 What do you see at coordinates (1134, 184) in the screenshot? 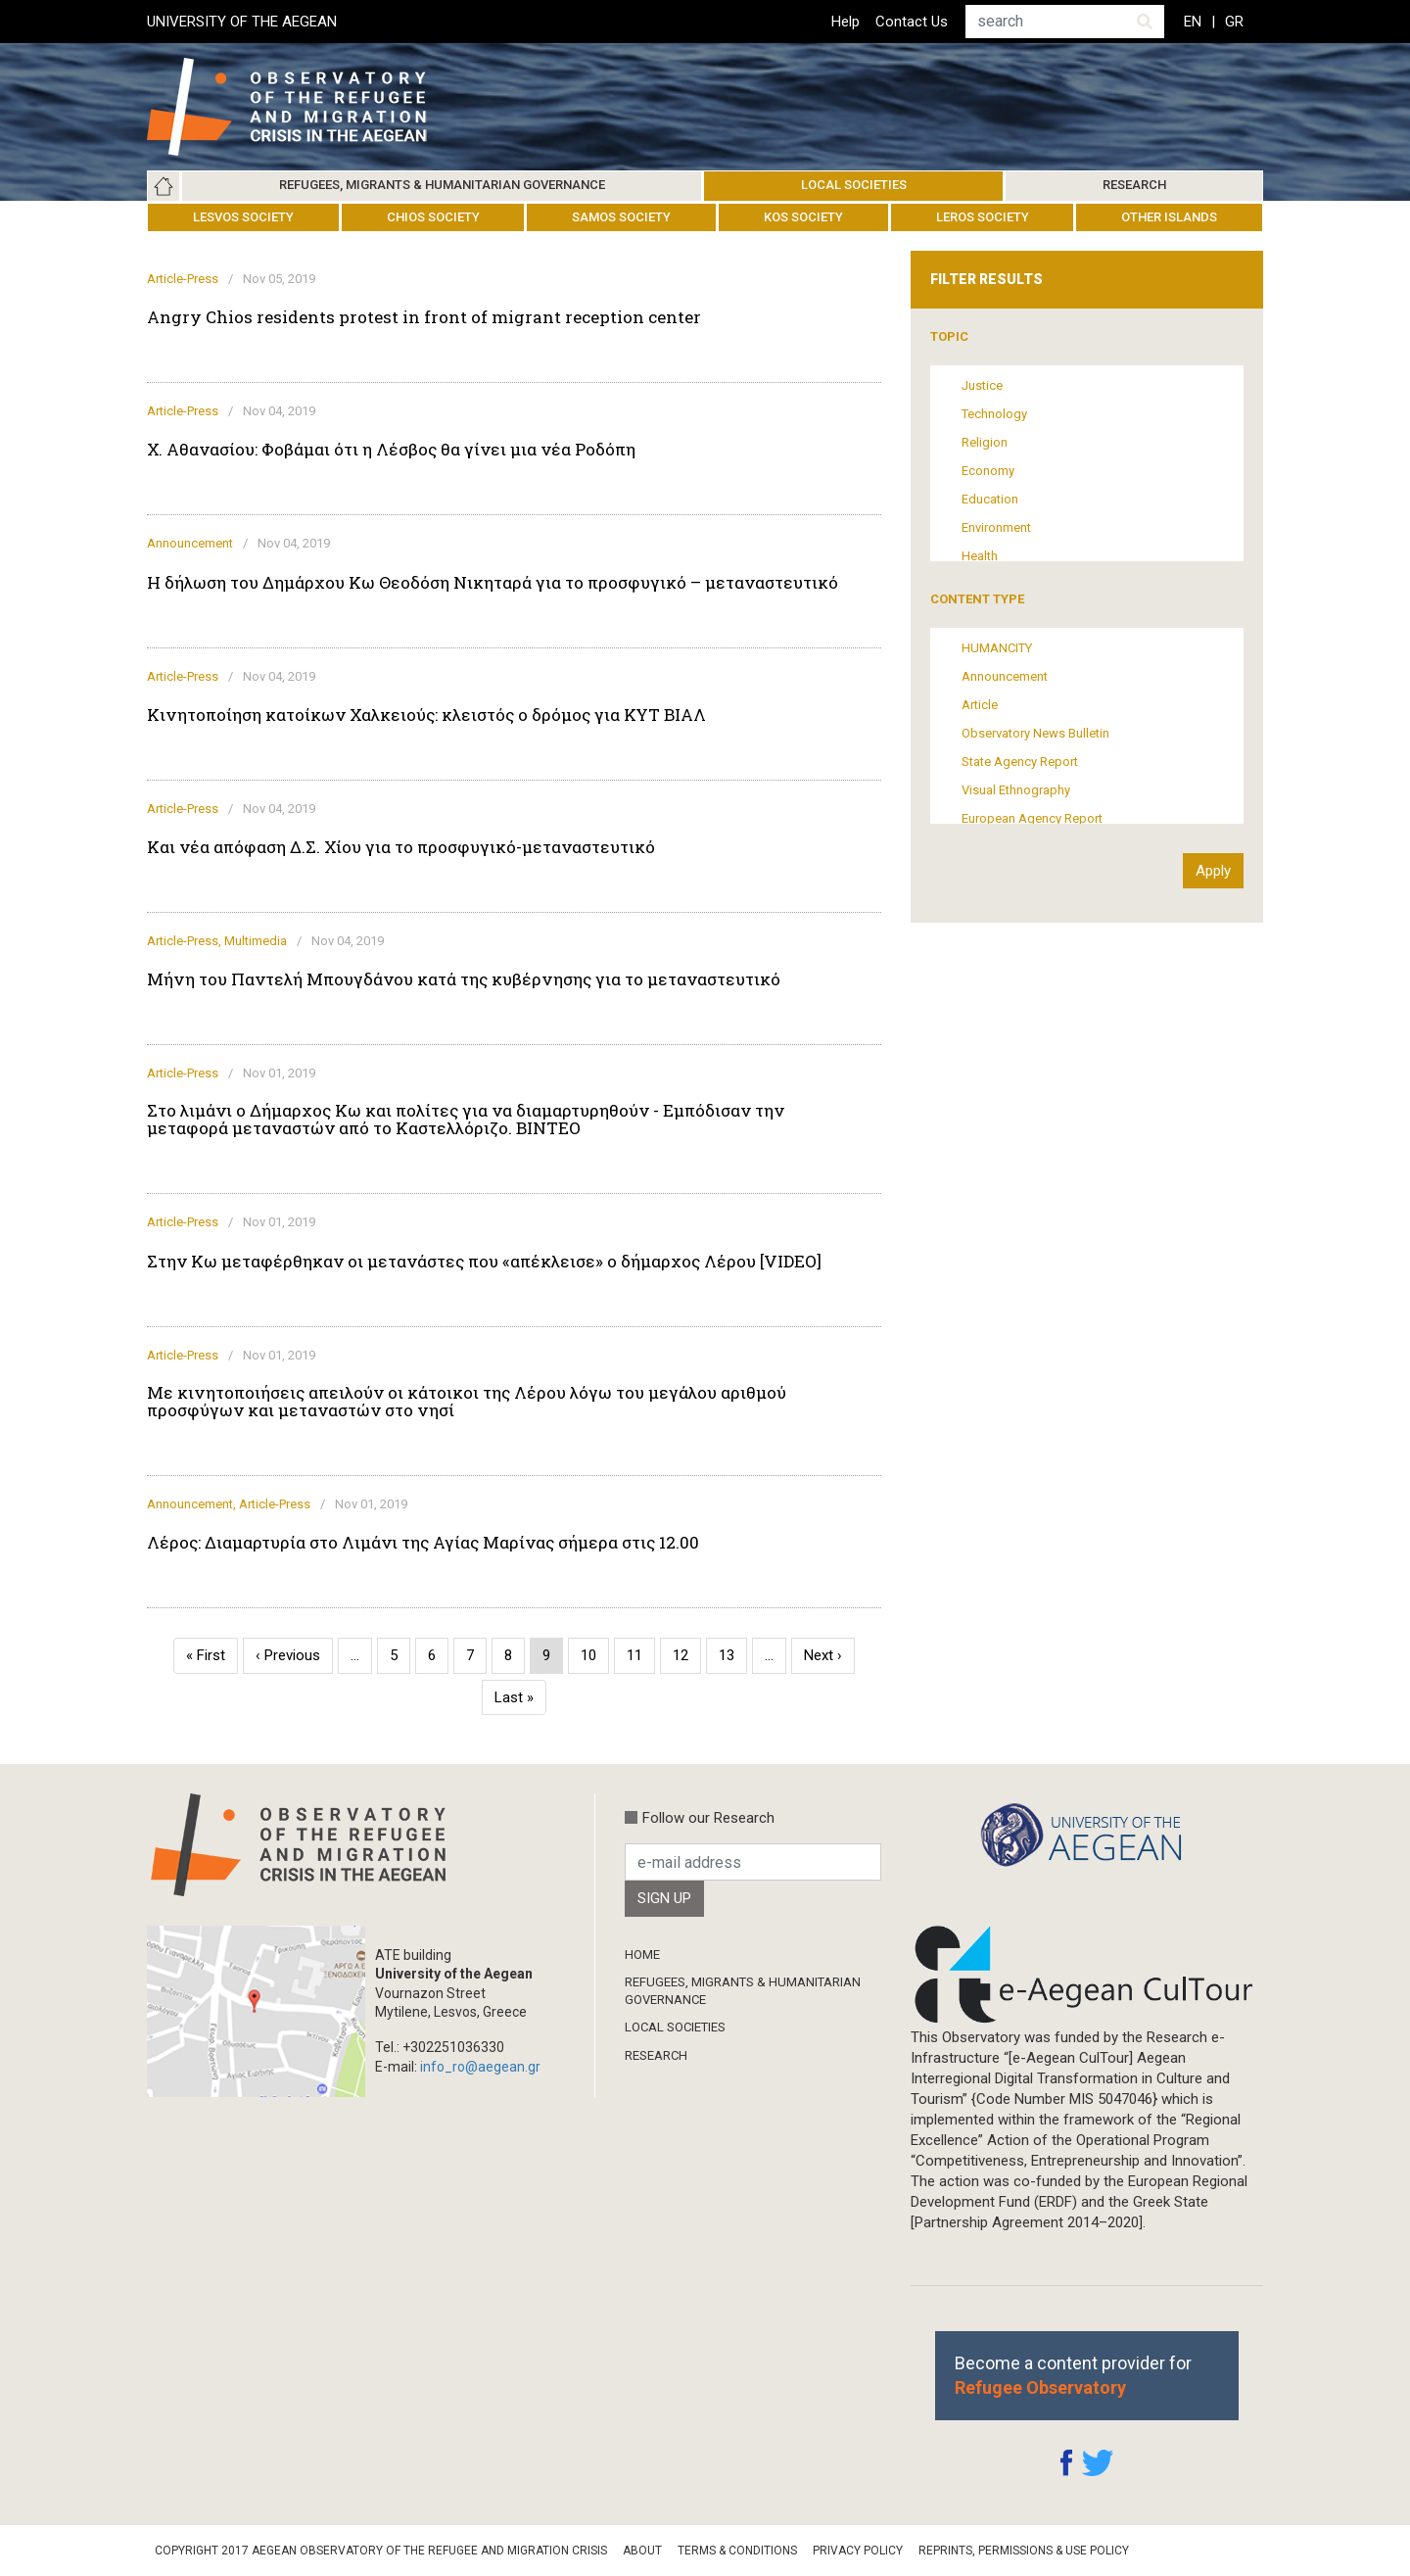
I see `Research` at bounding box center [1134, 184].